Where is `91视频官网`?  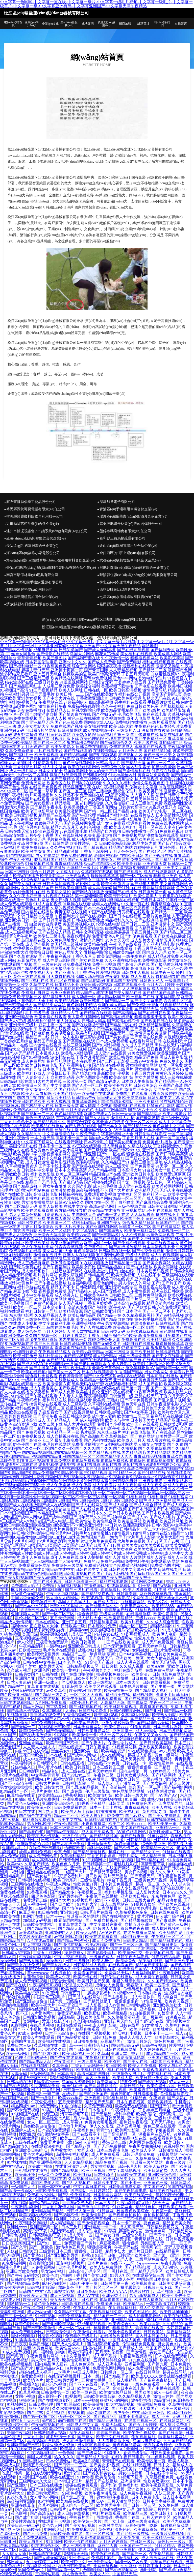
91视频官网 is located at coordinates (82, 1900).